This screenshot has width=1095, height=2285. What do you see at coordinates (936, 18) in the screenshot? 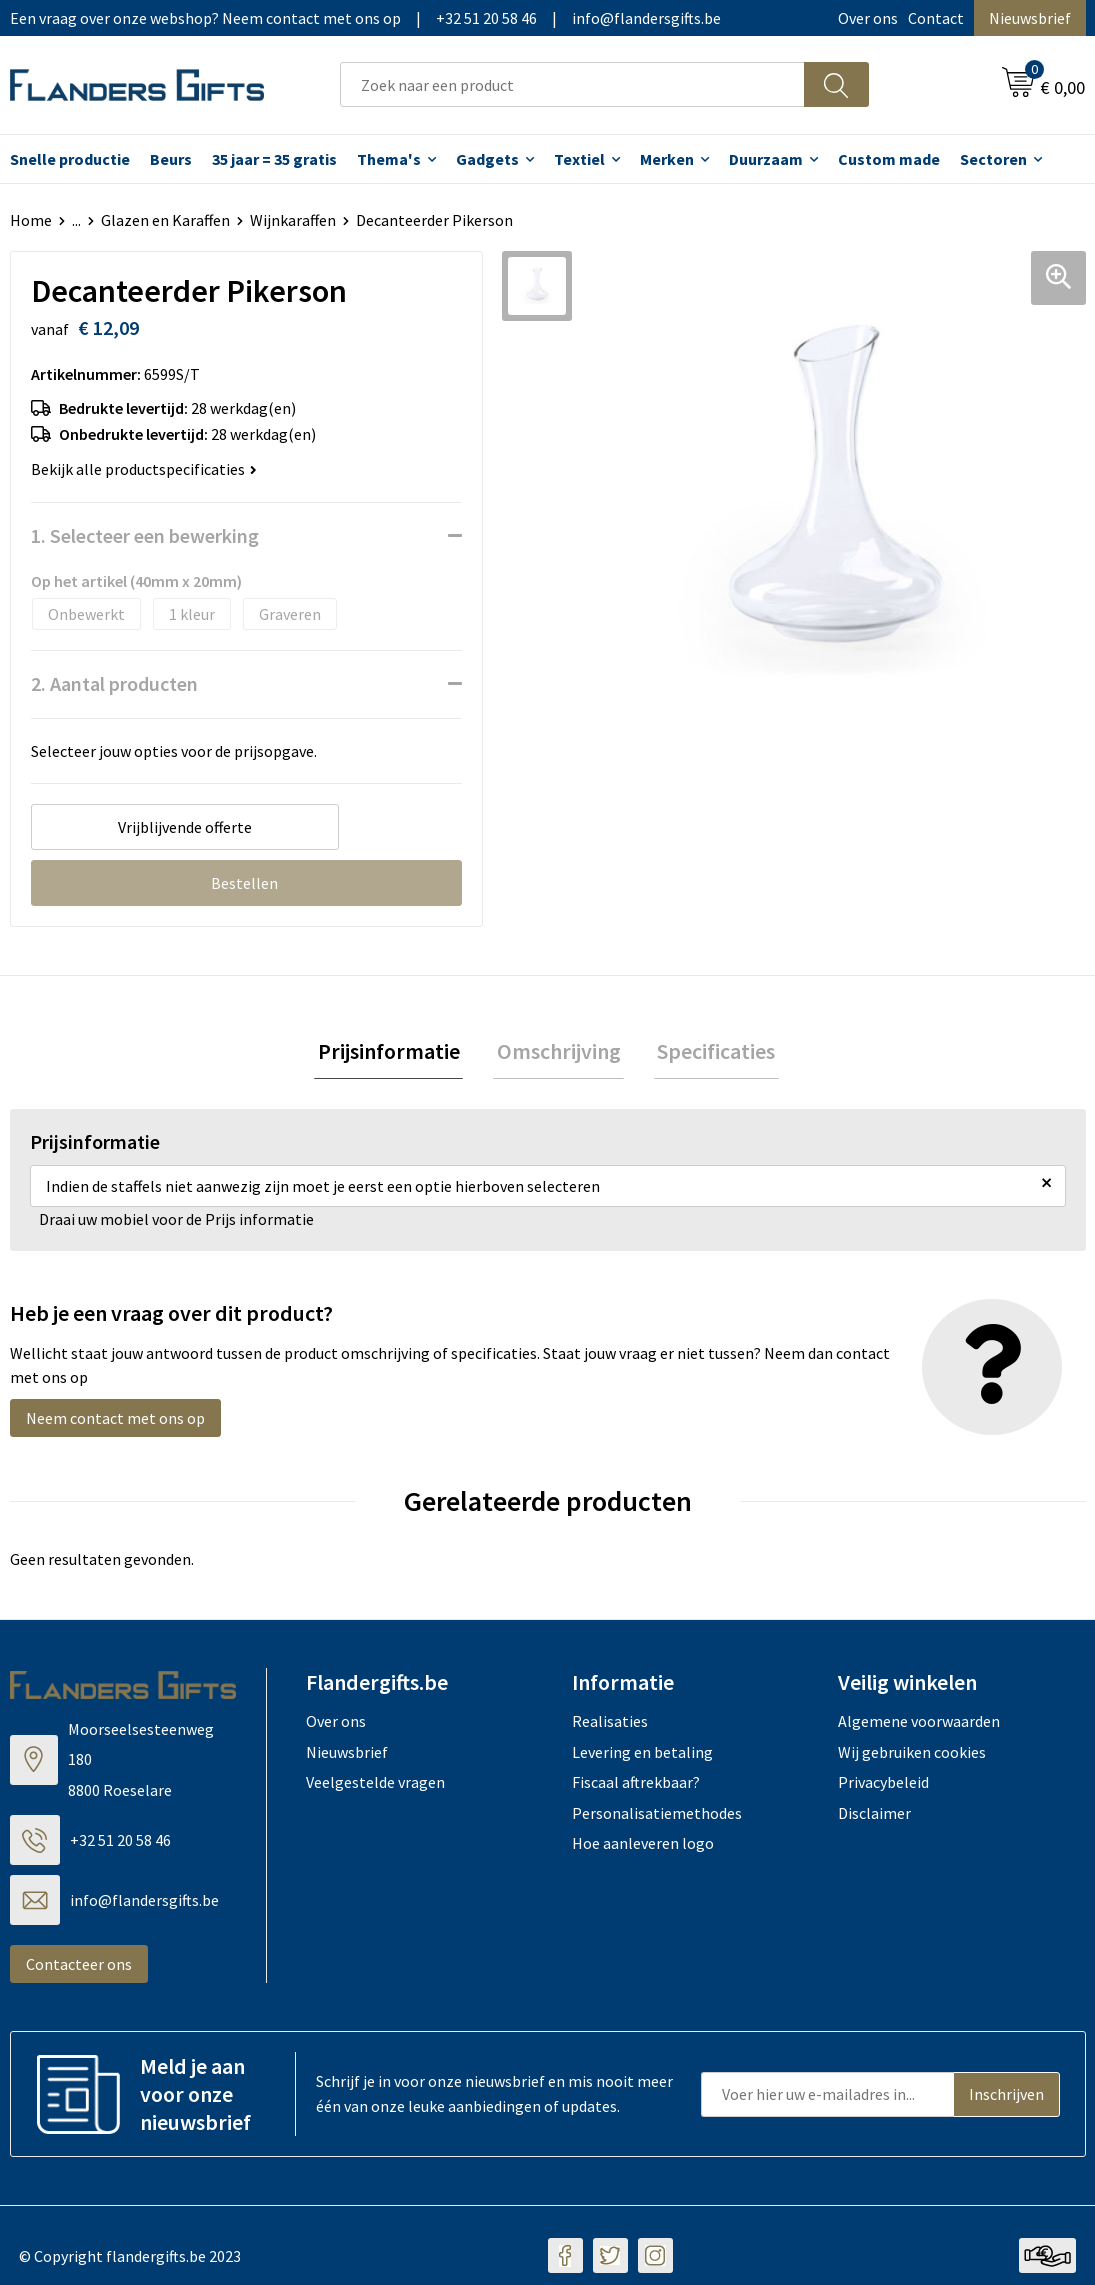
I see `Contact` at bounding box center [936, 18].